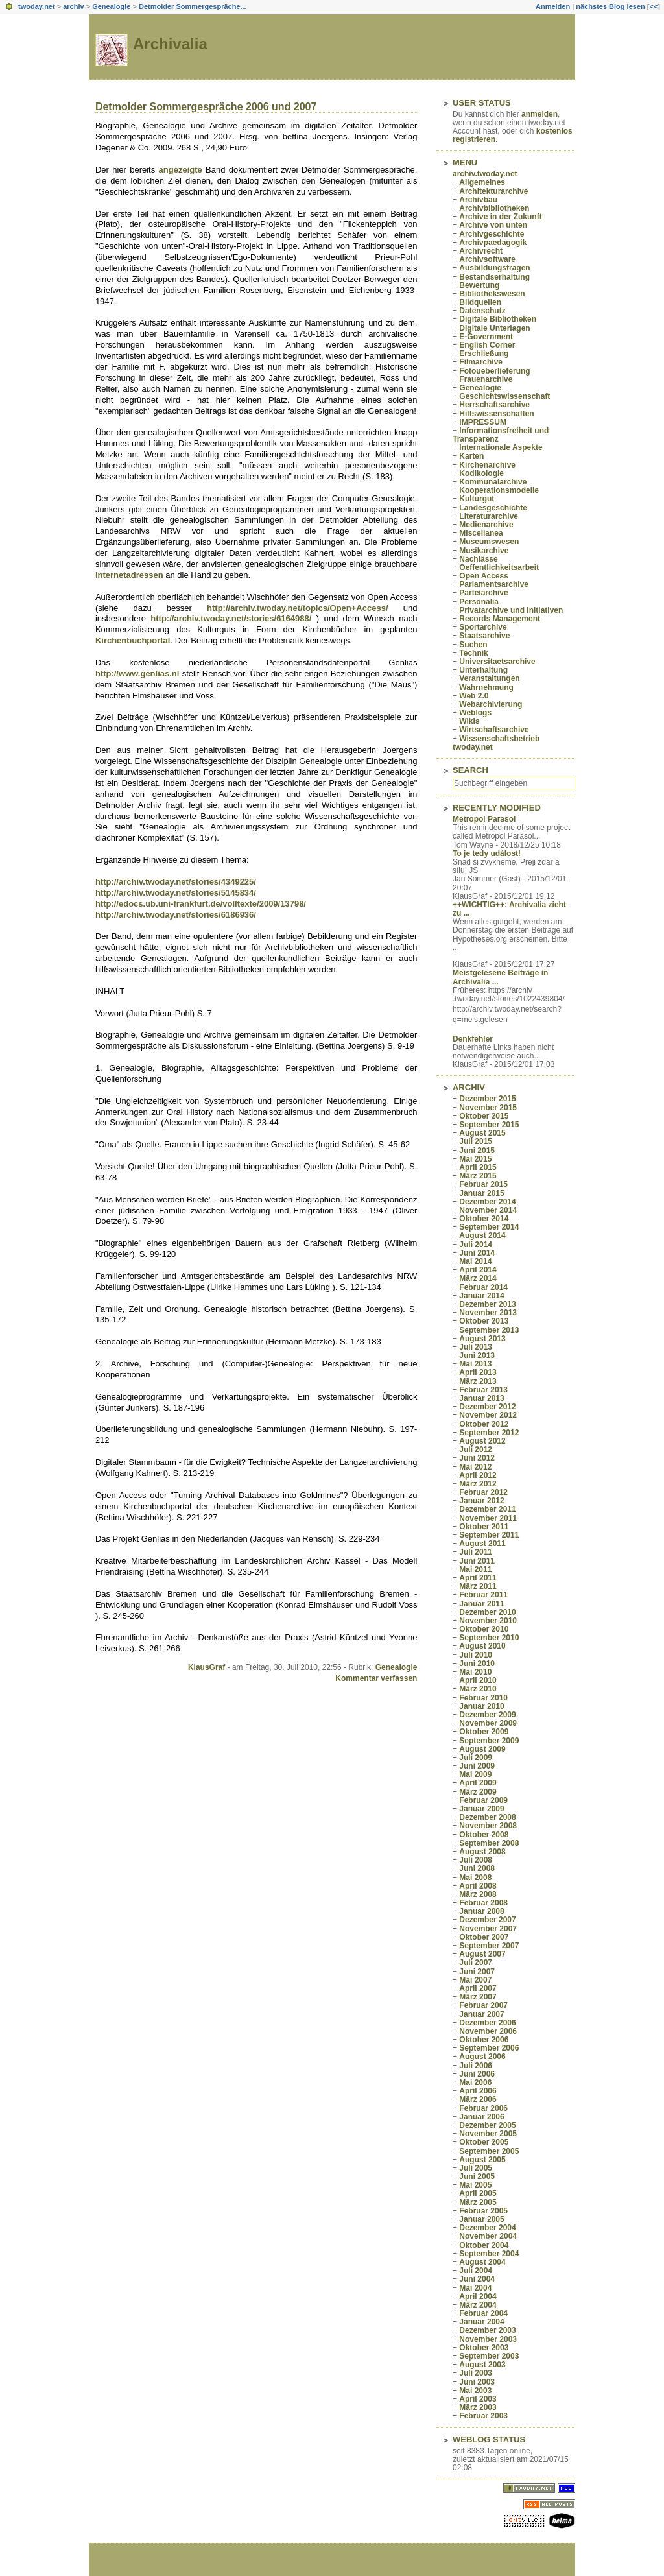  What do you see at coordinates (487, 465) in the screenshot?
I see `Kirchenarchive` at bounding box center [487, 465].